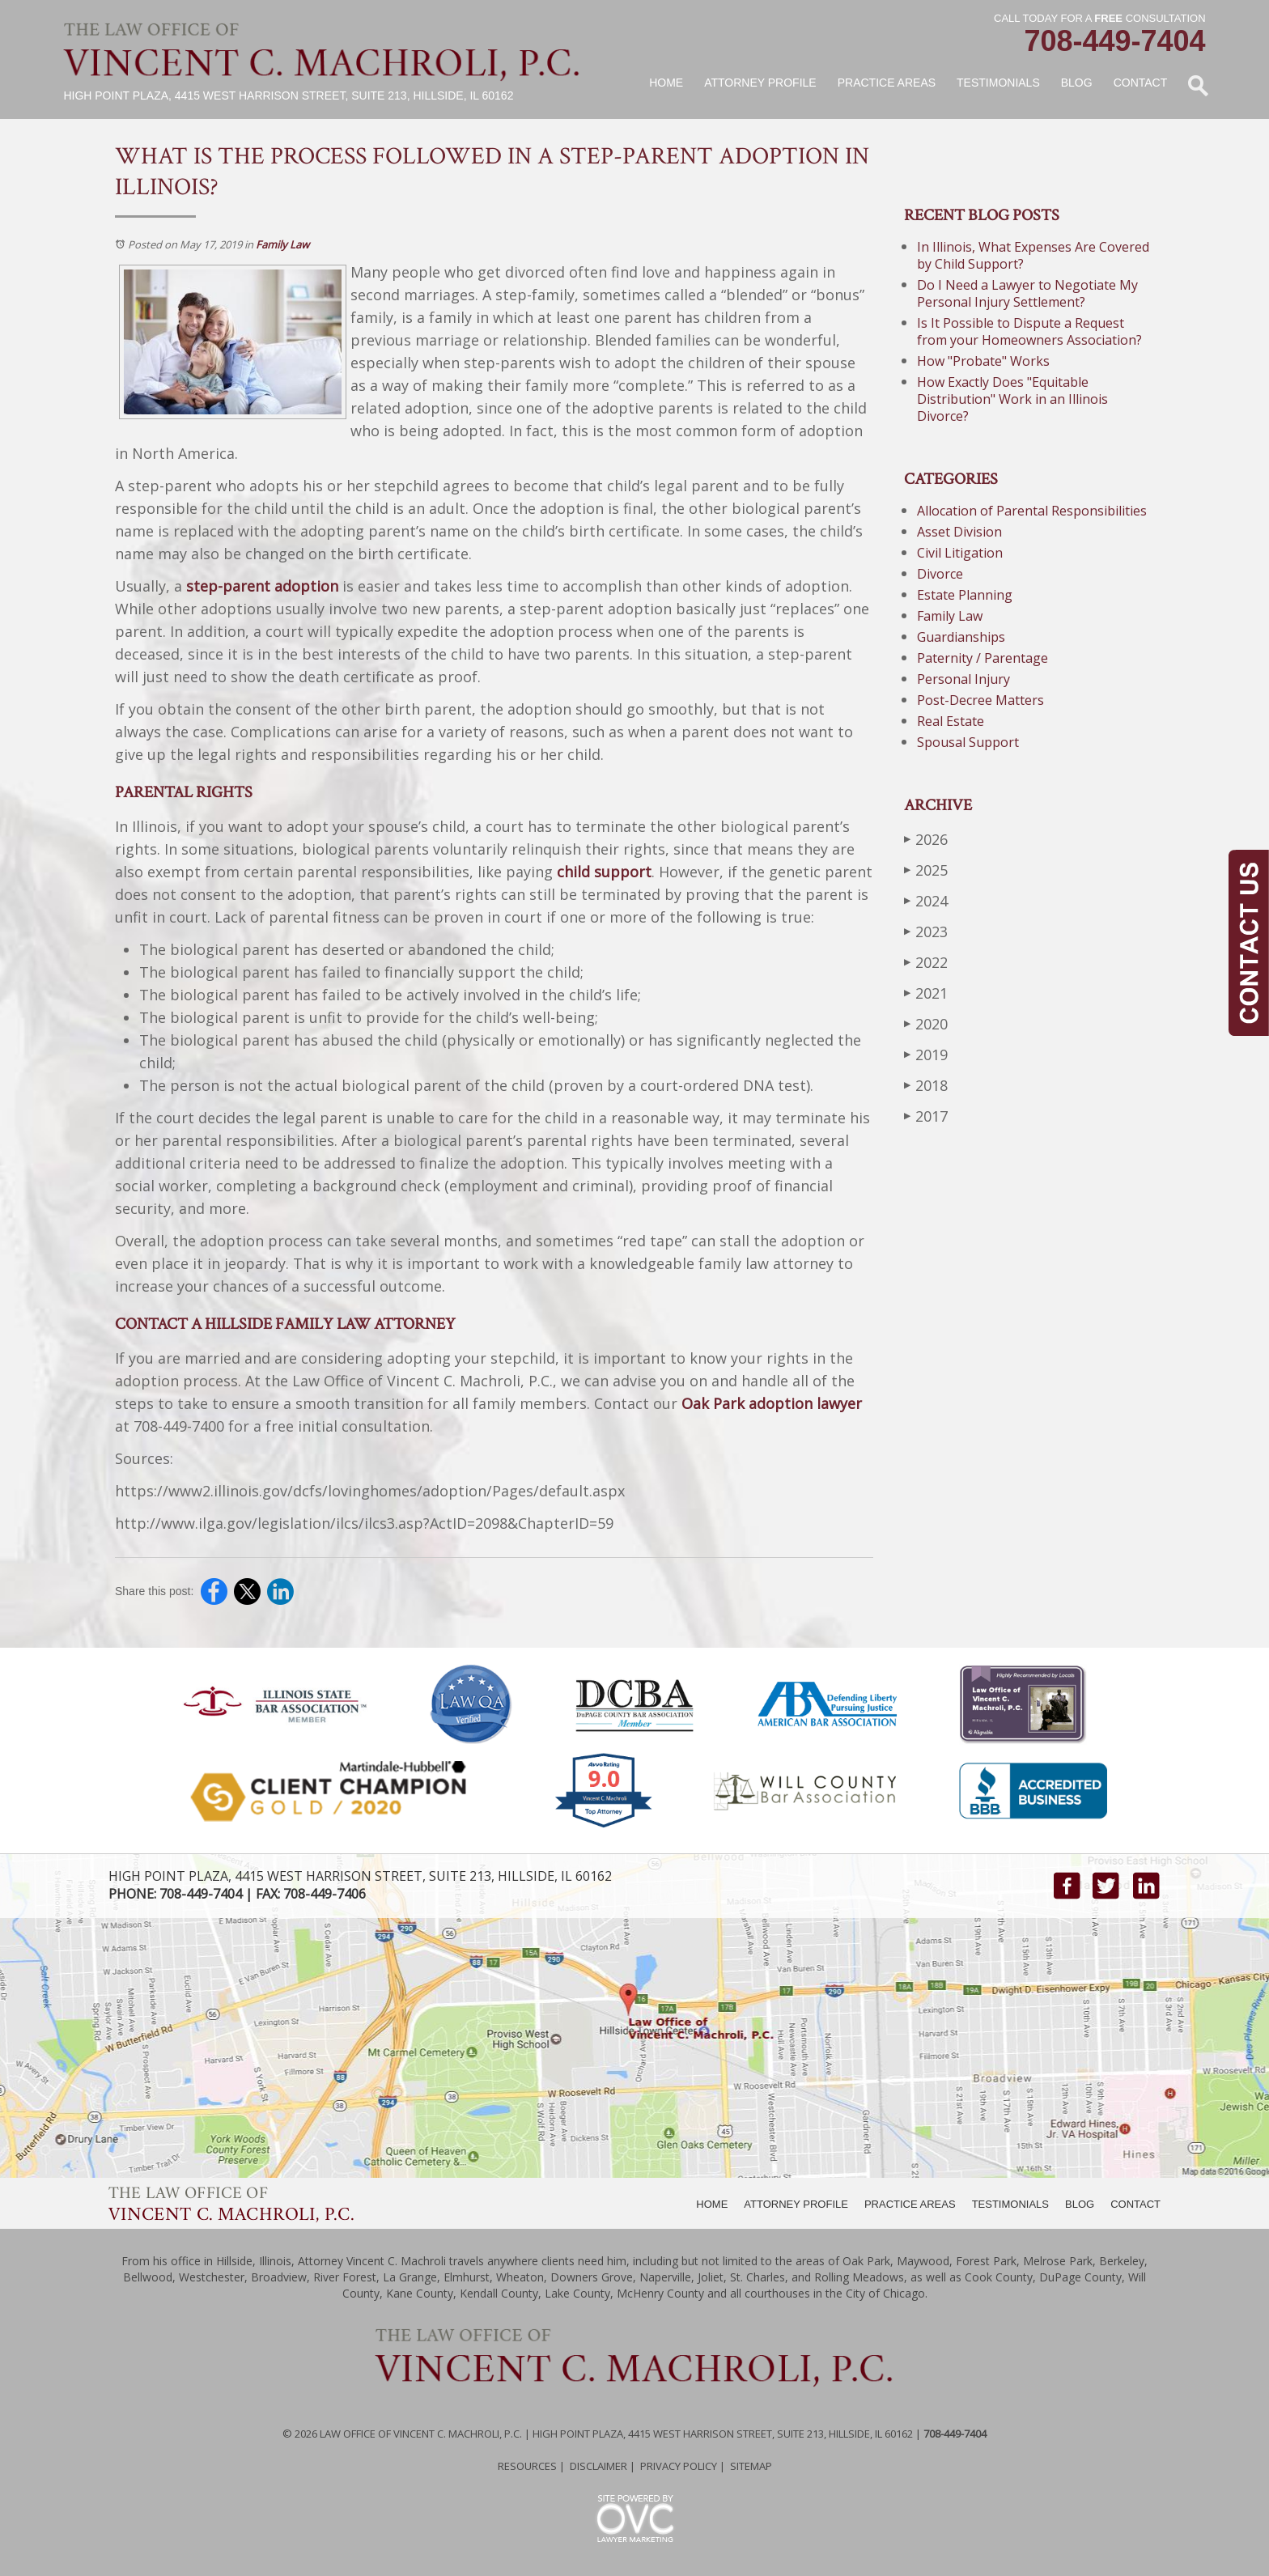  I want to click on Privacy Policy, so click(678, 2466).